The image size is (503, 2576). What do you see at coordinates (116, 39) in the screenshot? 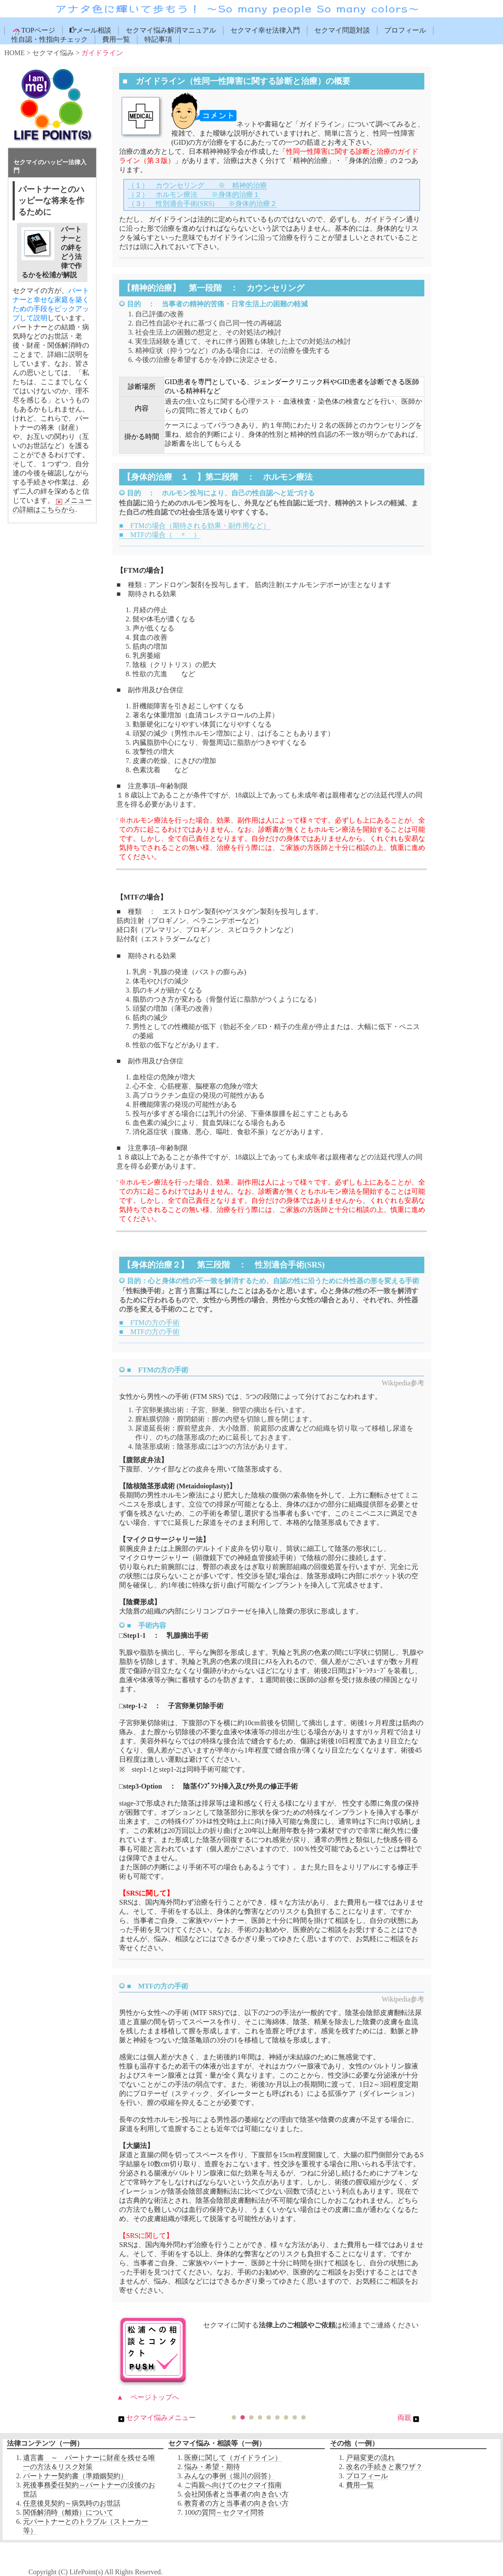
I see `費用一覧` at bounding box center [116, 39].